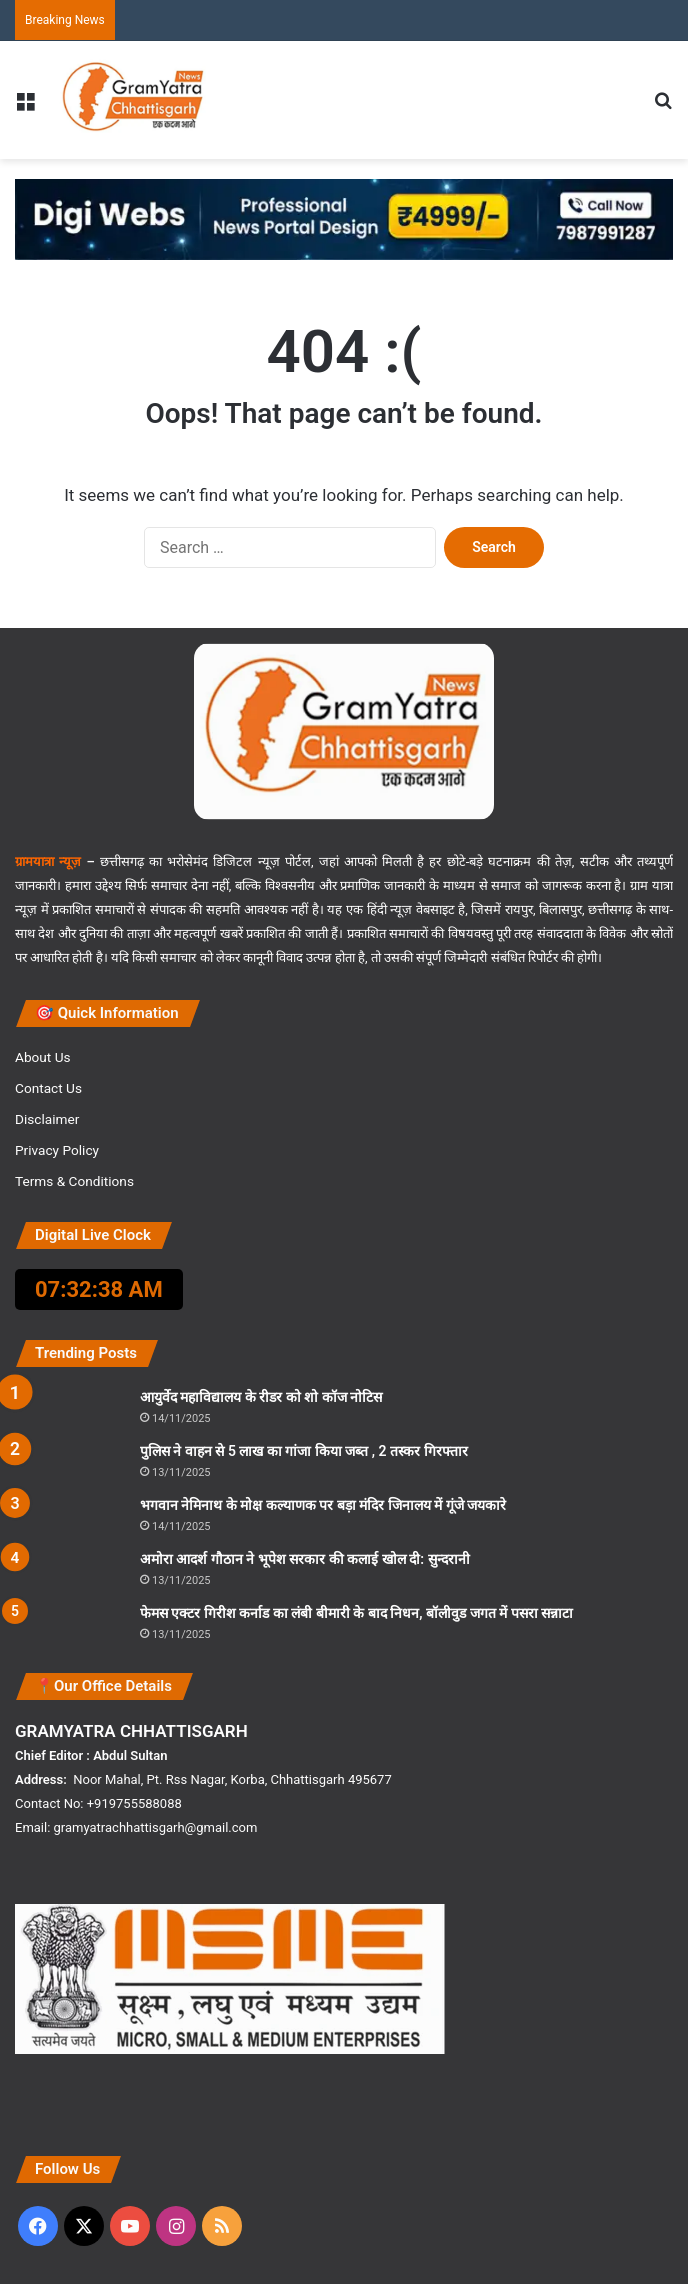 This screenshot has width=688, height=2284. What do you see at coordinates (304, 1451) in the screenshot?
I see `पुलिस ने वाहन से 5 लाख का गांजा किया जब्त , 2 तस्कर गिरफ्तार` at bounding box center [304, 1451].